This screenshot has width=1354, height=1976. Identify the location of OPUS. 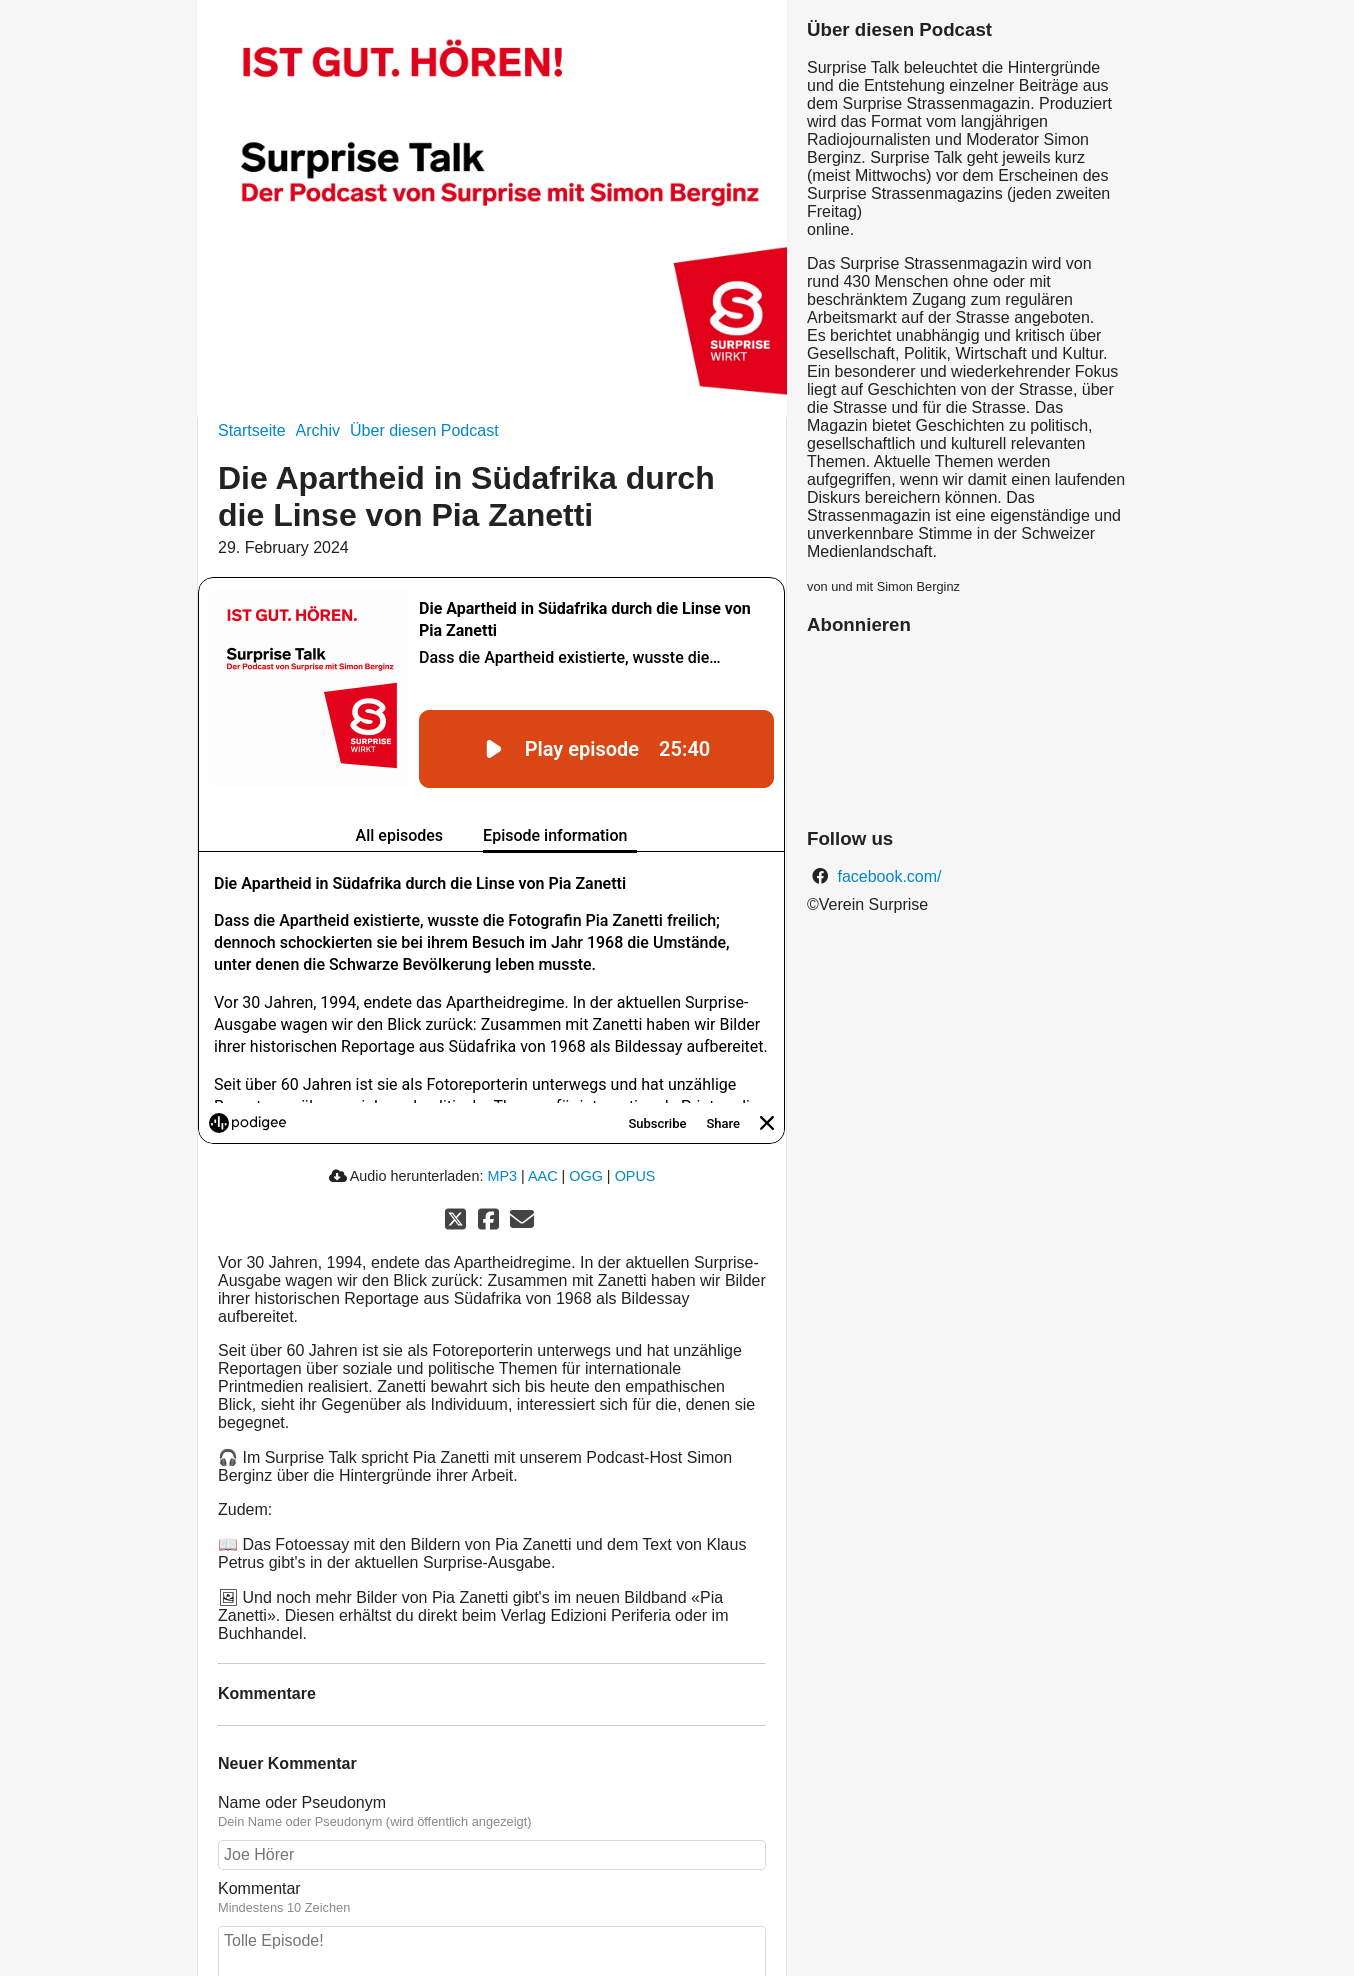
(635, 1176).